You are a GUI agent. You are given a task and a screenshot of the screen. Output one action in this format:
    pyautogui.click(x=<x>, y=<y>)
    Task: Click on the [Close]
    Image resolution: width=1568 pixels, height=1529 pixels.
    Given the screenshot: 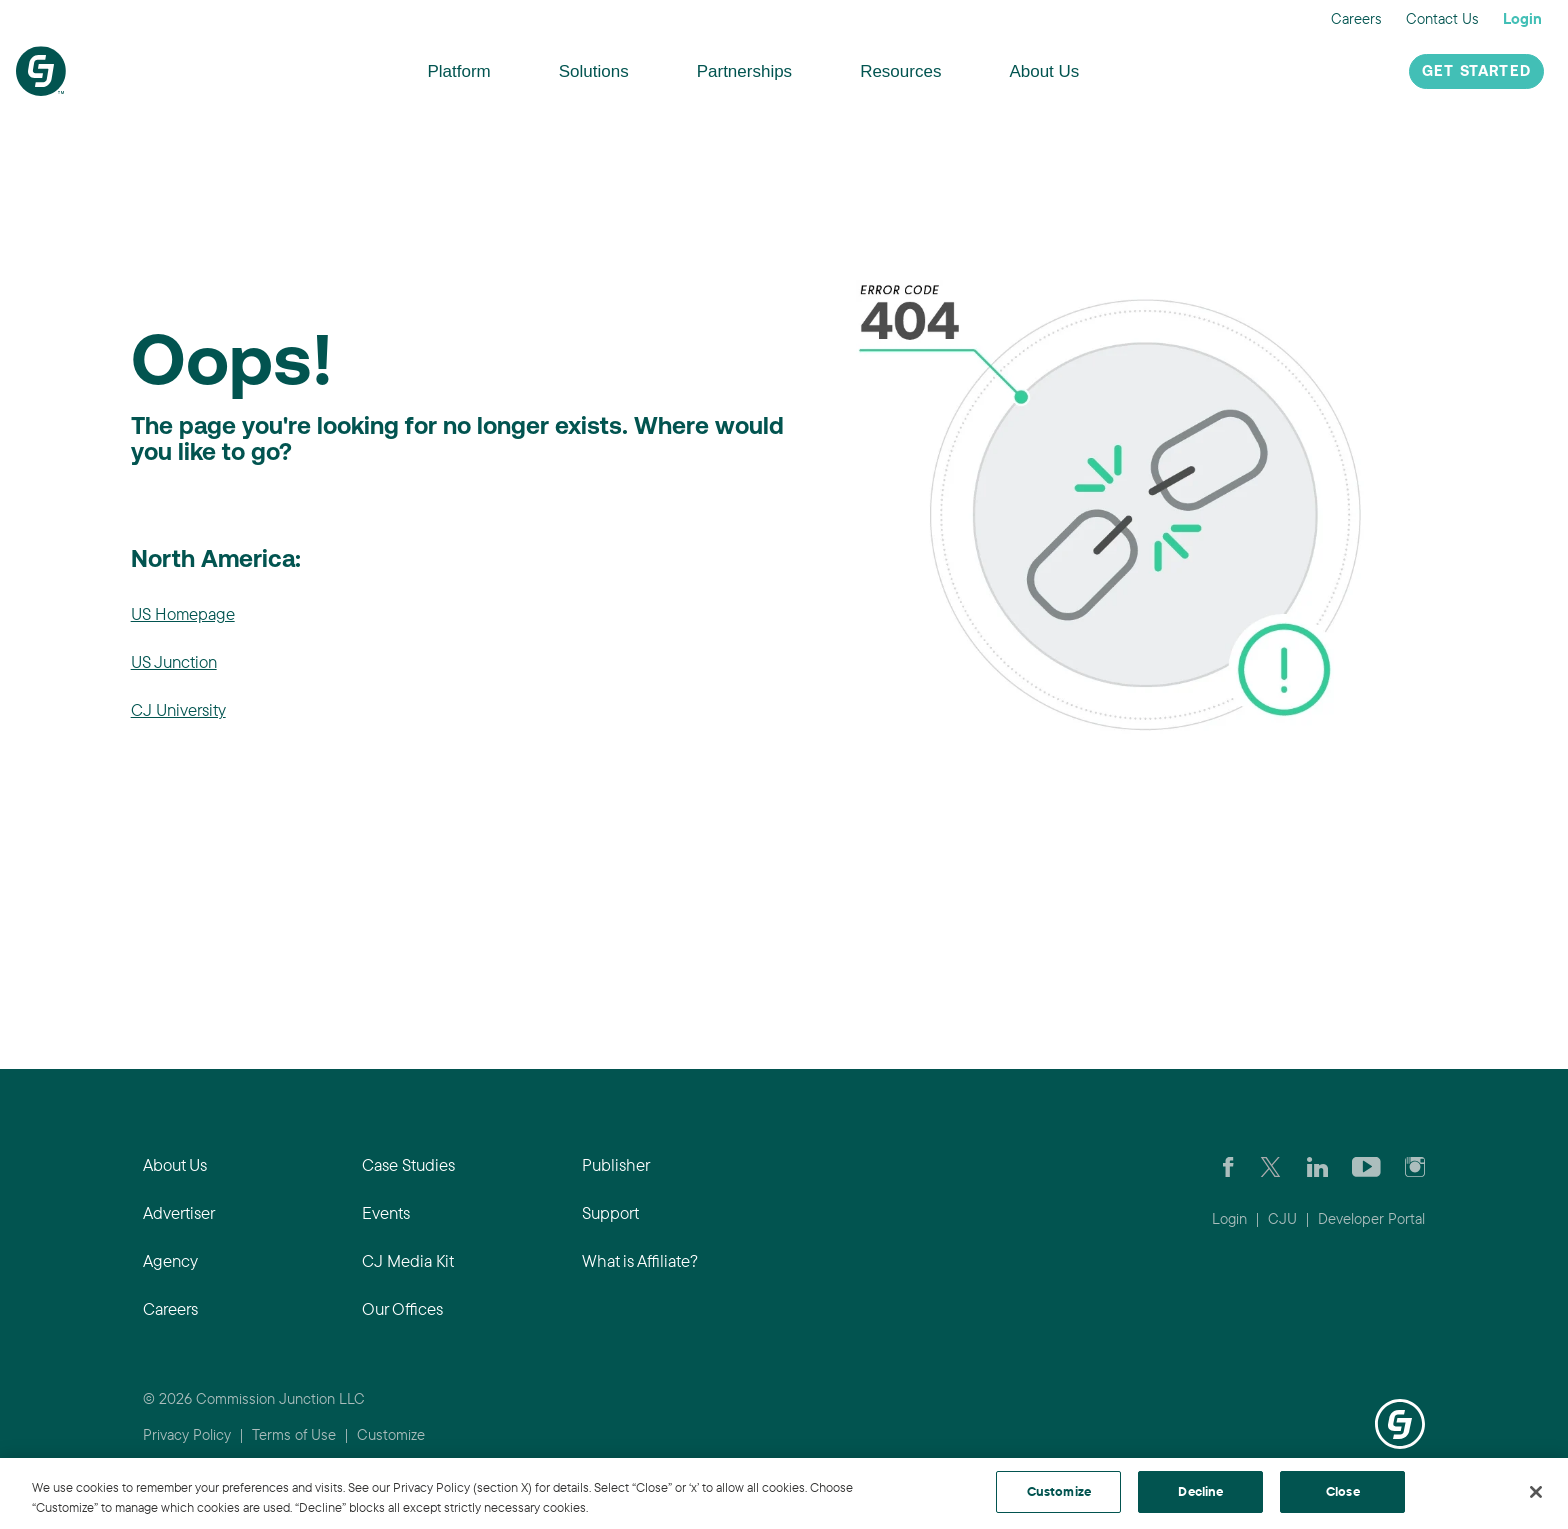 What is the action you would take?
    pyautogui.click(x=1536, y=1492)
    